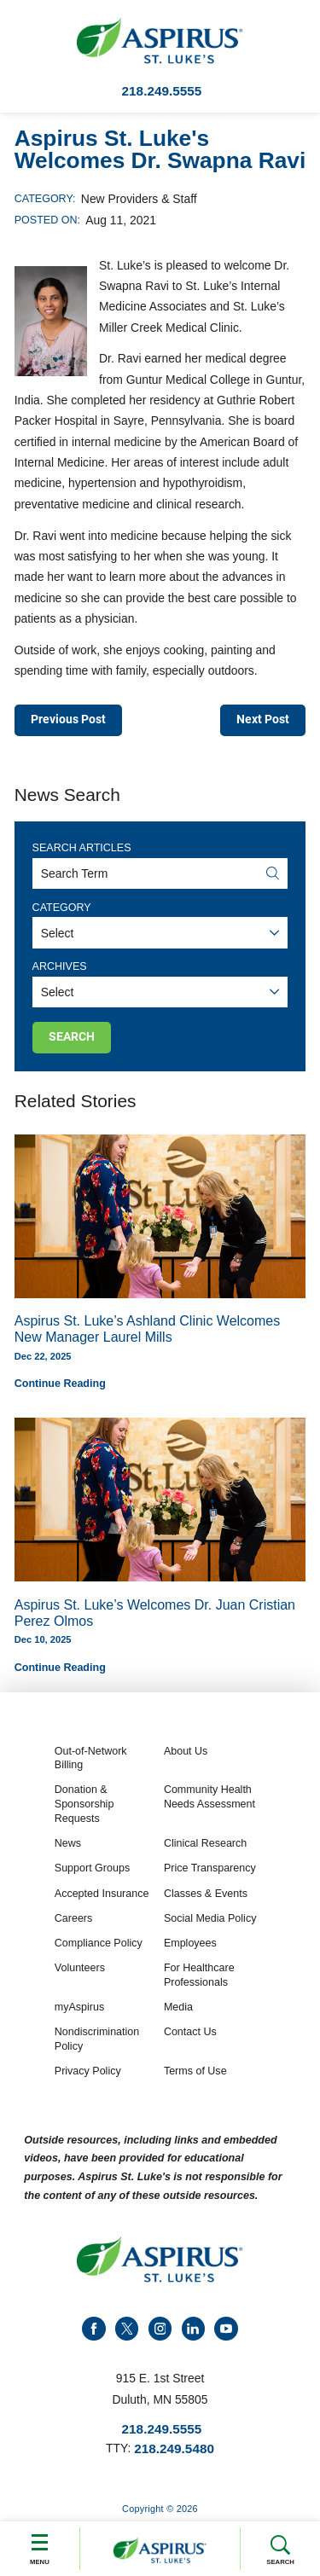 This screenshot has width=320, height=2576. I want to click on Accepted Insurance, so click(102, 1894).